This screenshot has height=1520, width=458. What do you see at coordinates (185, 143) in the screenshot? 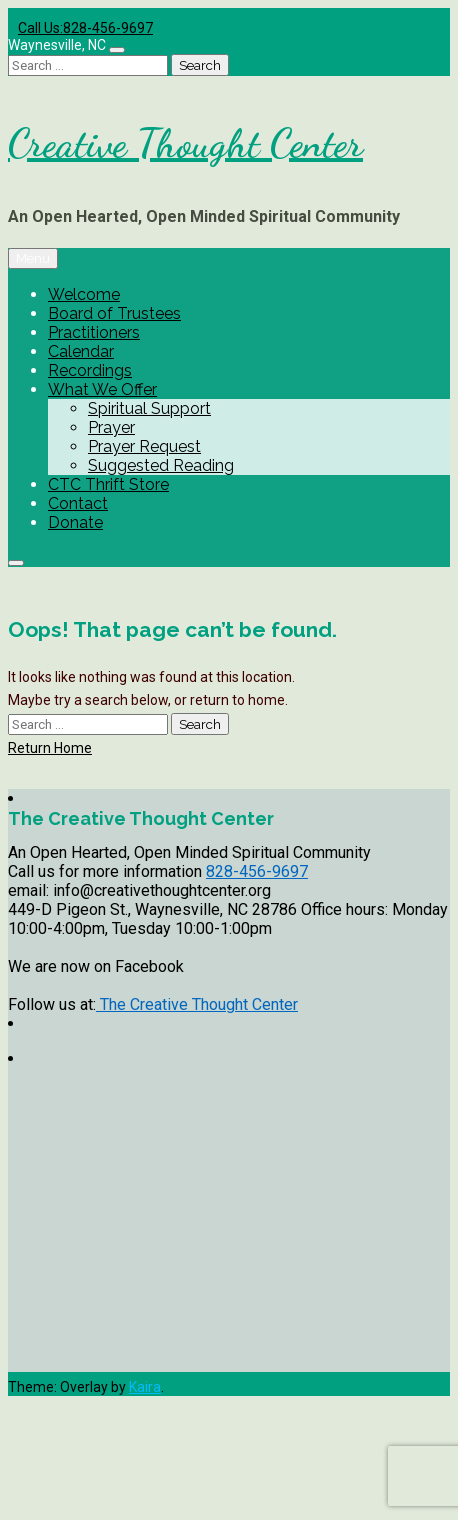
I see `Creative Thought Center` at bounding box center [185, 143].